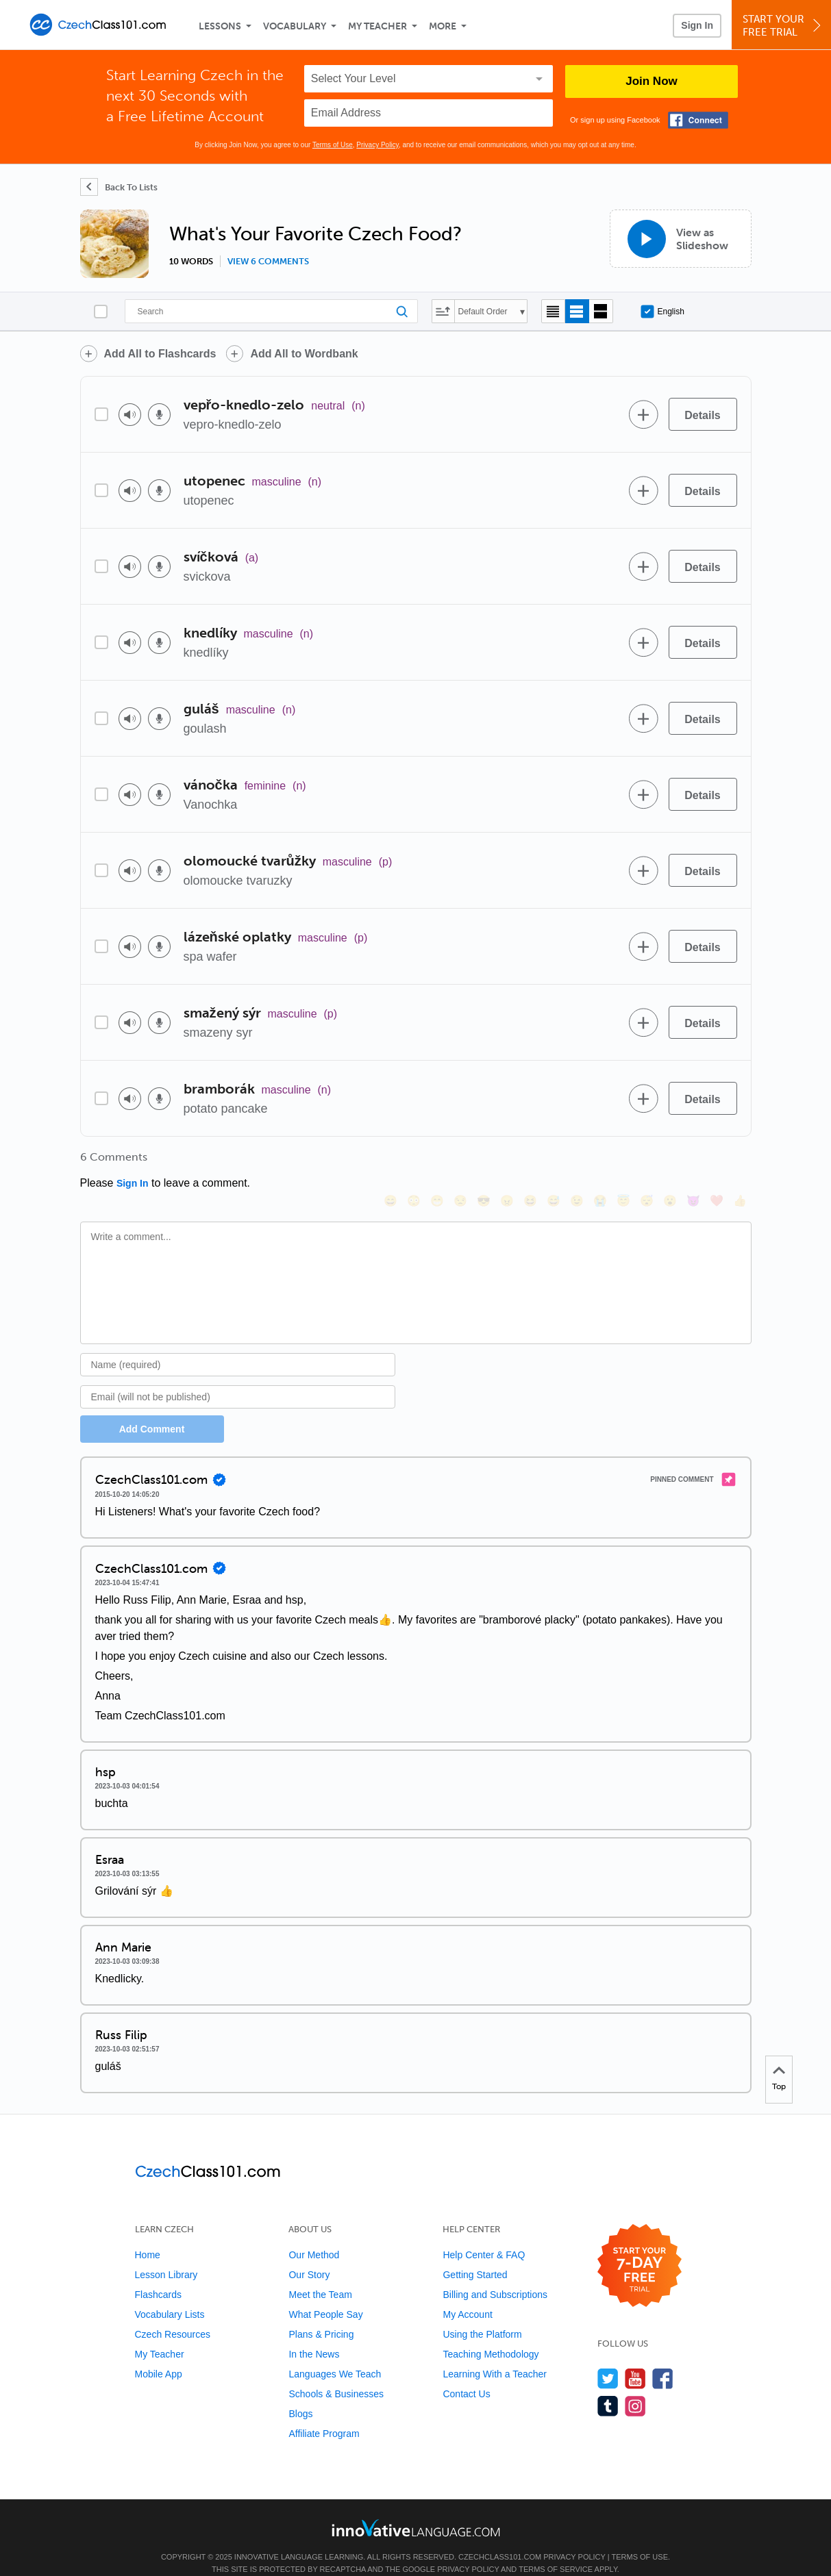 This screenshot has height=2576, width=831. What do you see at coordinates (309, 2256) in the screenshot?
I see `Our Story` at bounding box center [309, 2256].